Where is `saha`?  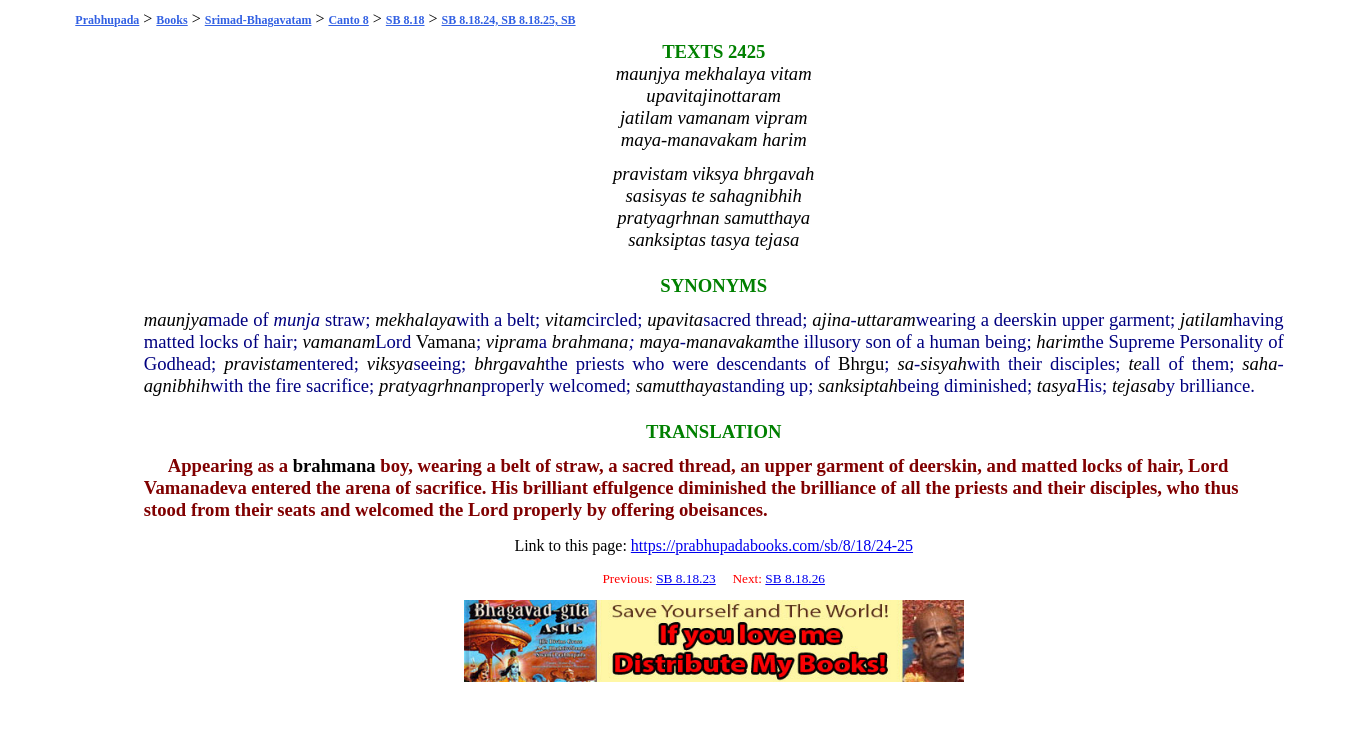
saha is located at coordinates (1259, 363).